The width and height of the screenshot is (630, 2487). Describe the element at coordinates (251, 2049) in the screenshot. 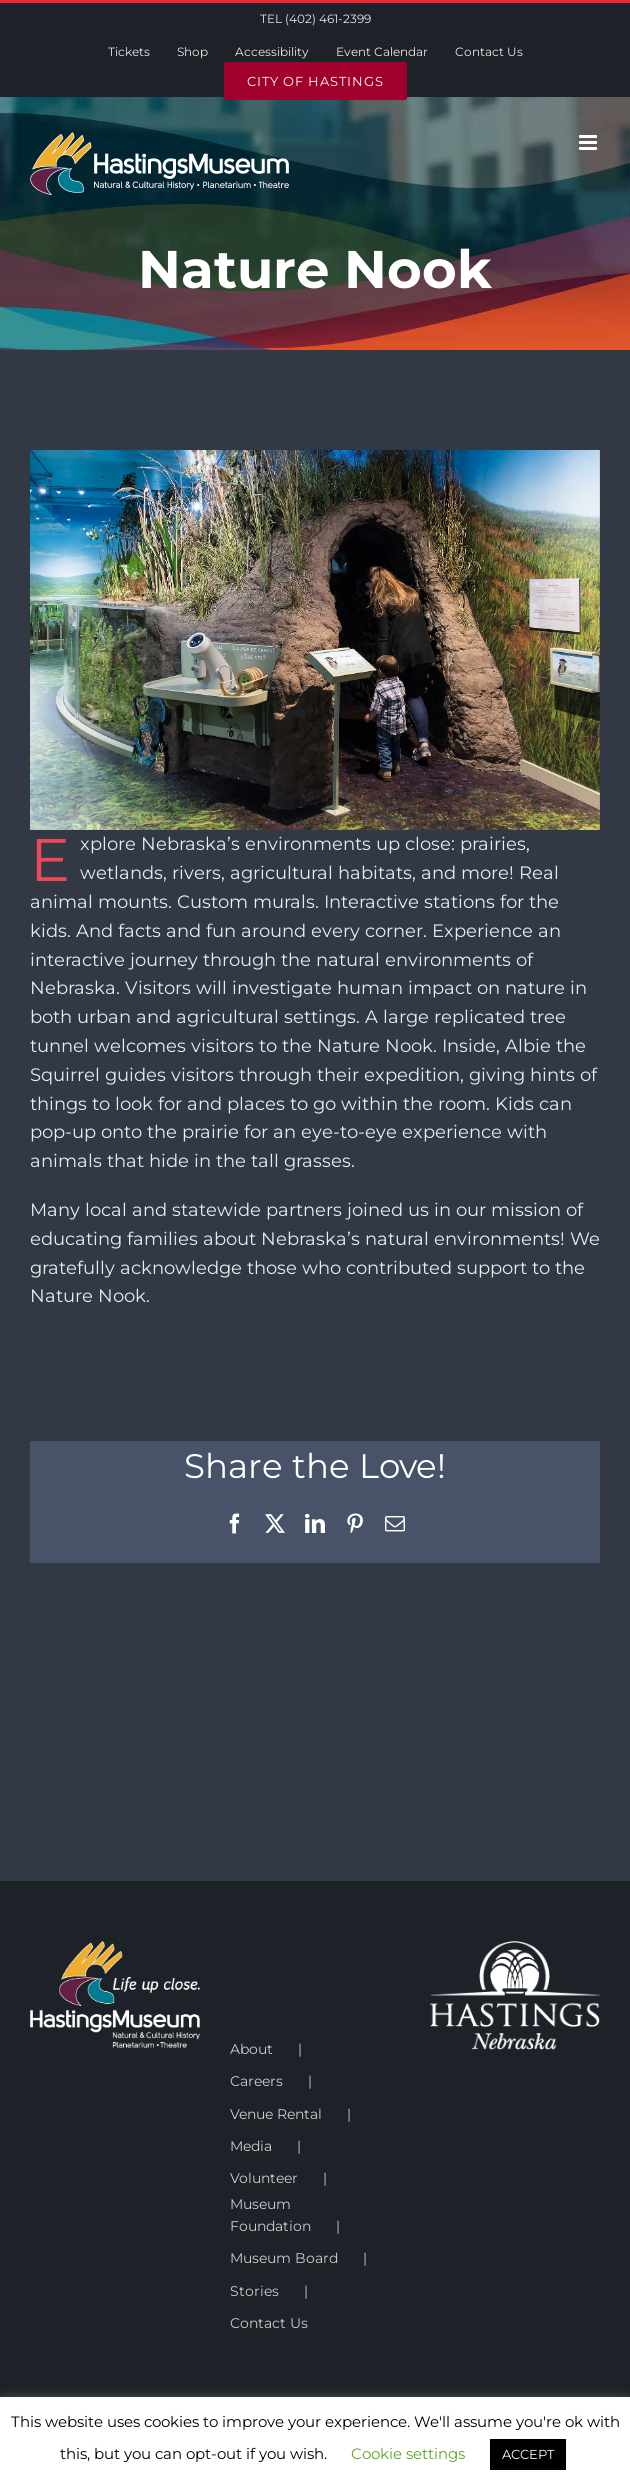

I see `About` at that location.